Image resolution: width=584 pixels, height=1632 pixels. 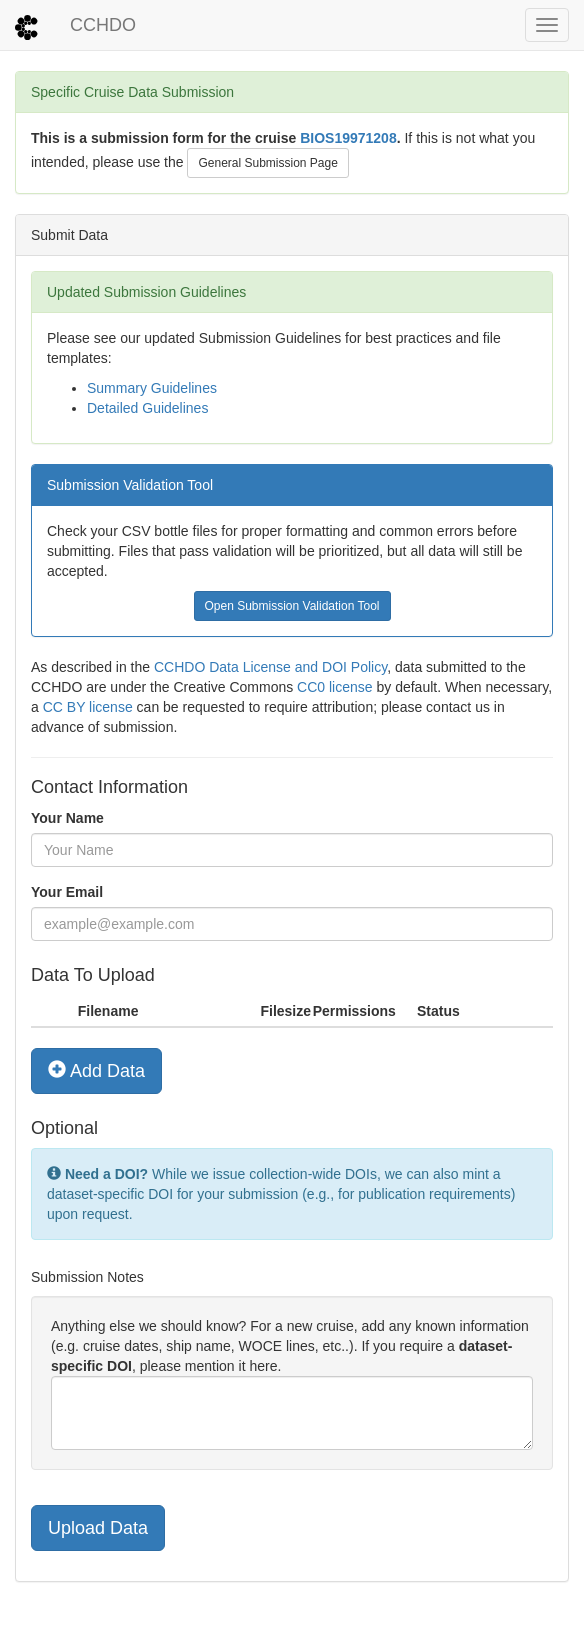 I want to click on CC0 license, so click(x=334, y=687).